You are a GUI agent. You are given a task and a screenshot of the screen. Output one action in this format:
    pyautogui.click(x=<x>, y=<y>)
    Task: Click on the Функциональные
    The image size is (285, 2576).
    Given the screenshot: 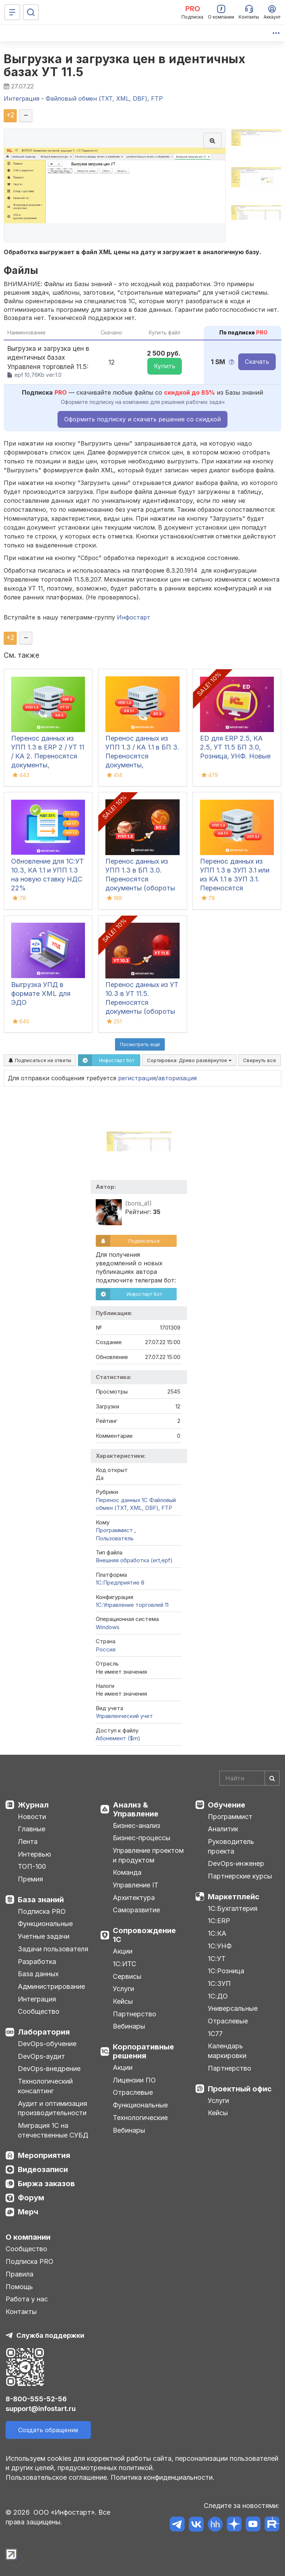 What is the action you would take?
    pyautogui.click(x=45, y=1924)
    